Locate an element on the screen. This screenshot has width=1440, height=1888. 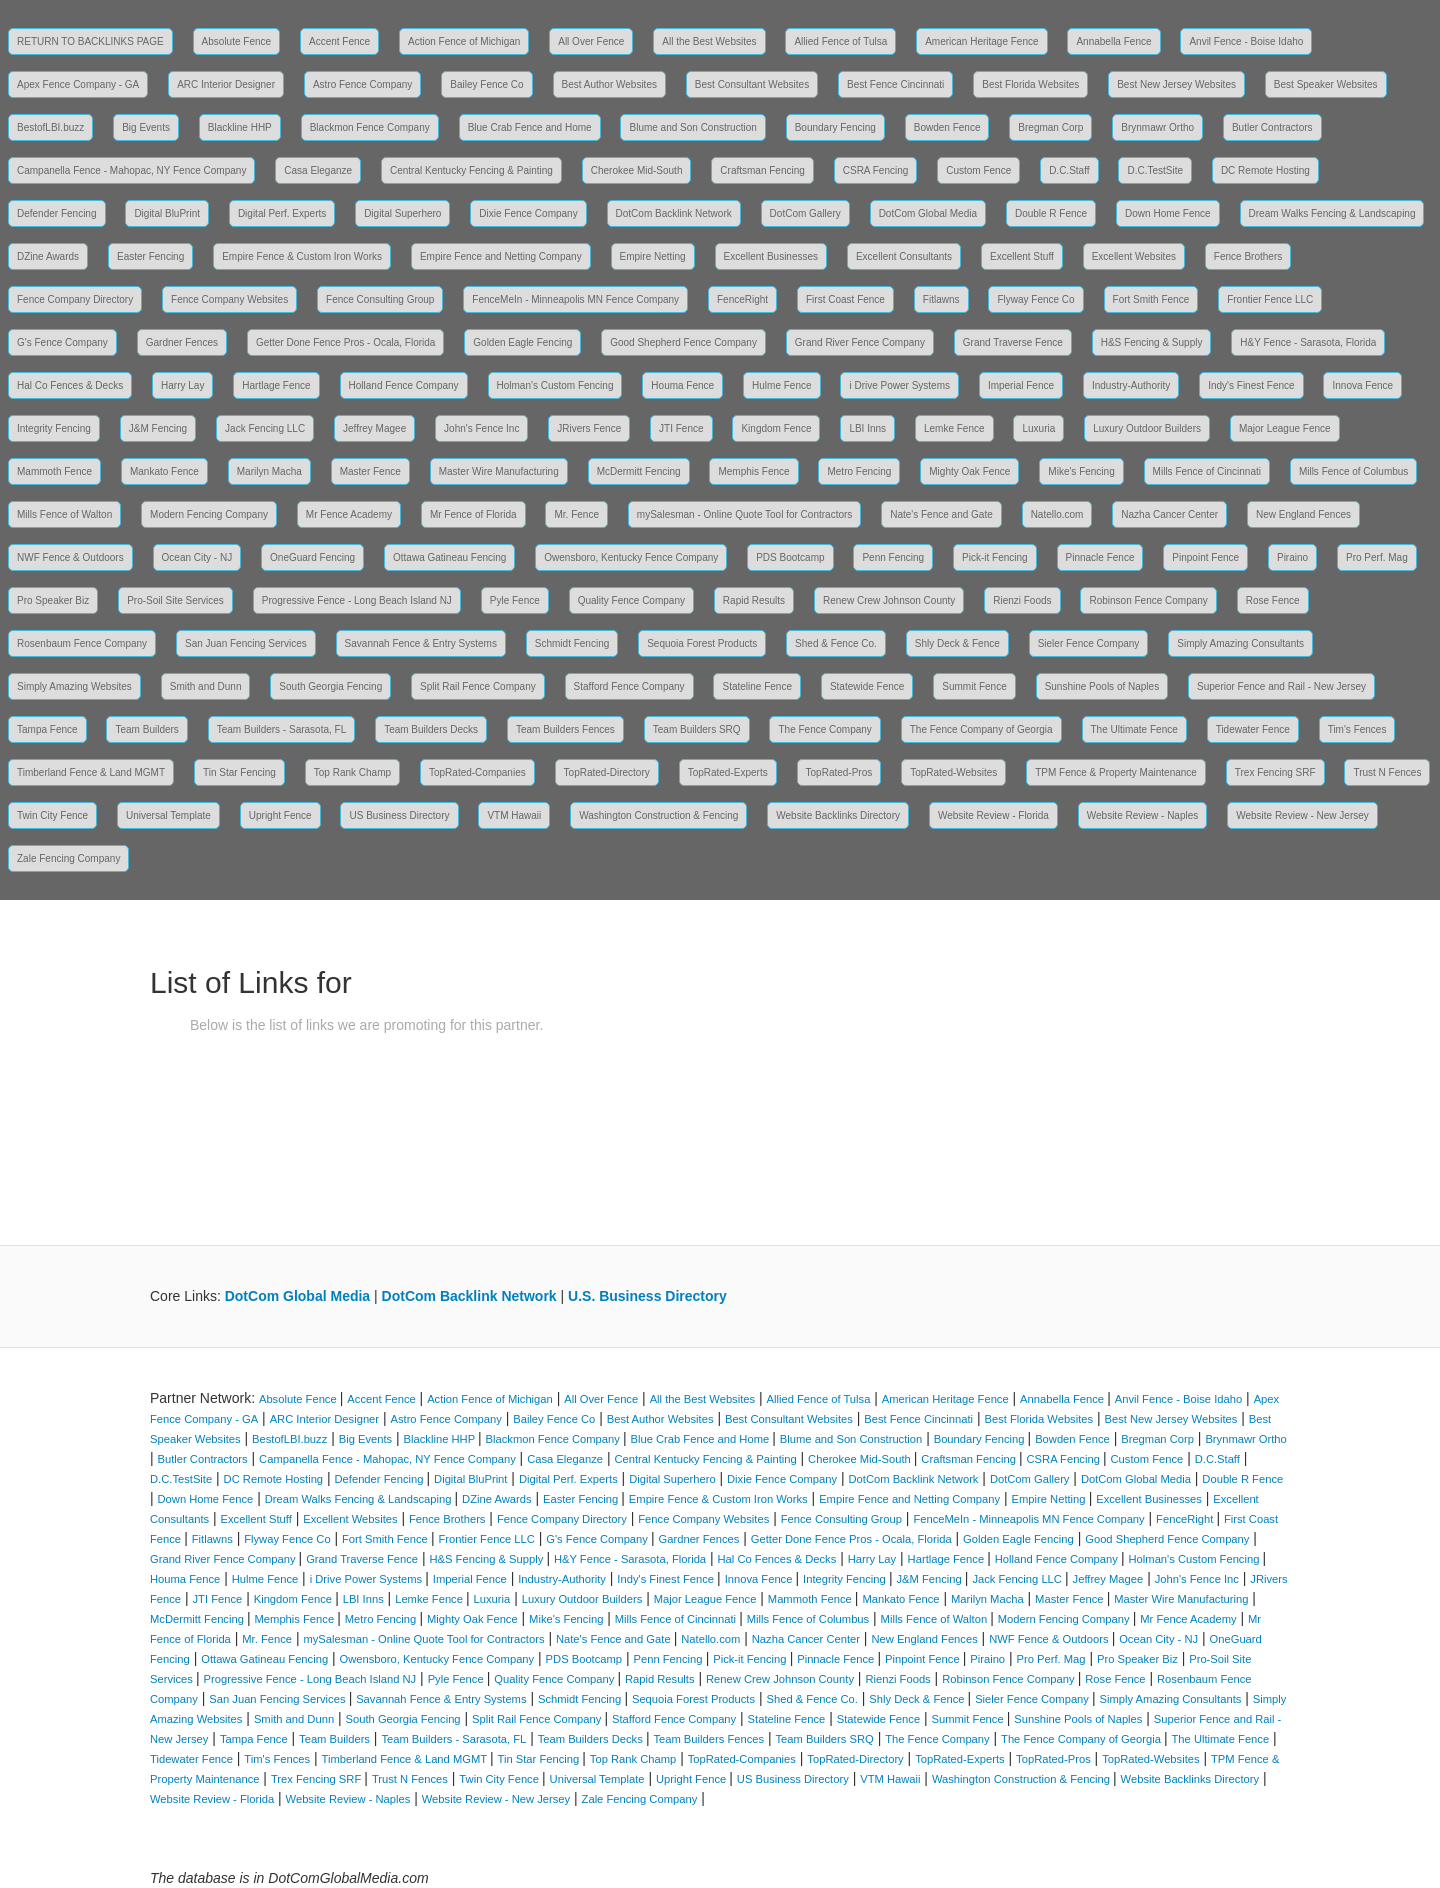
Good Shepherd Fence Company is located at coordinates (683, 342).